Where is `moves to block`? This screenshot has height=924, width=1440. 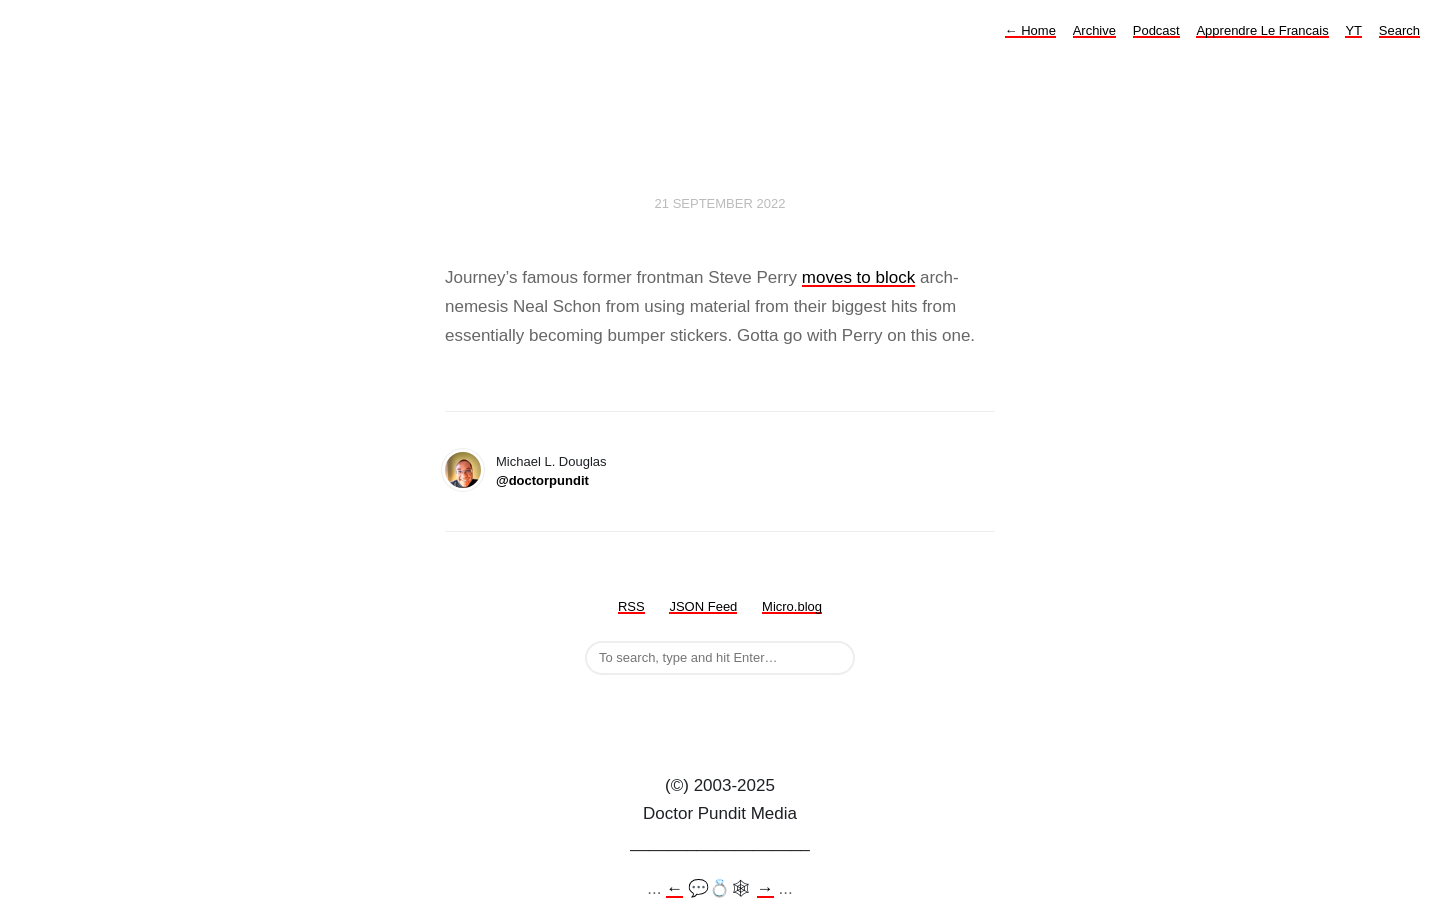 moves to block is located at coordinates (858, 277).